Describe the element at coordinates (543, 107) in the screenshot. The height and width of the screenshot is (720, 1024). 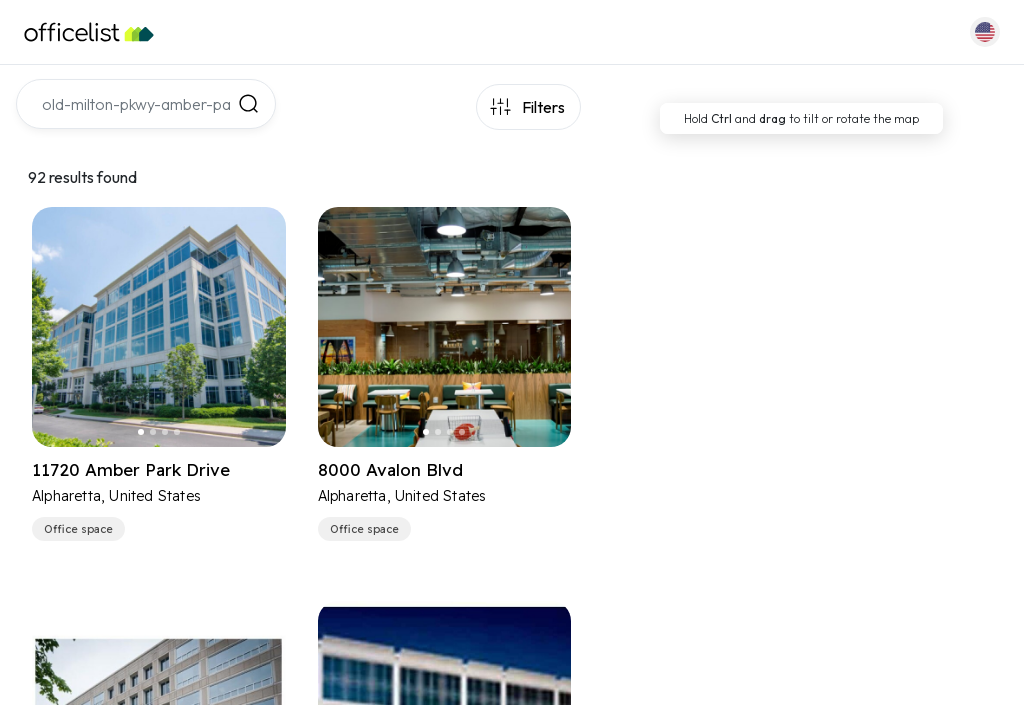
I see `Filters` at that location.